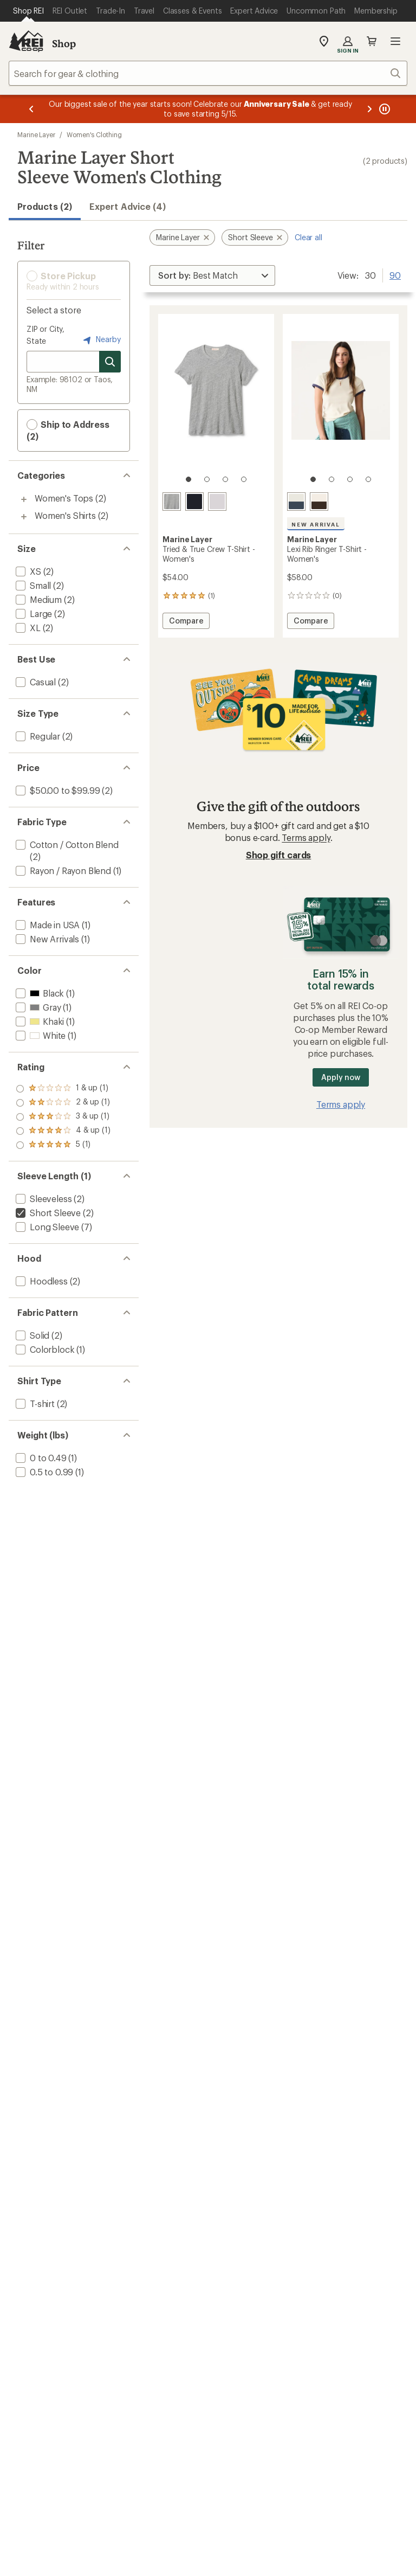  Describe the element at coordinates (371, 41) in the screenshot. I see `Cart` at that location.